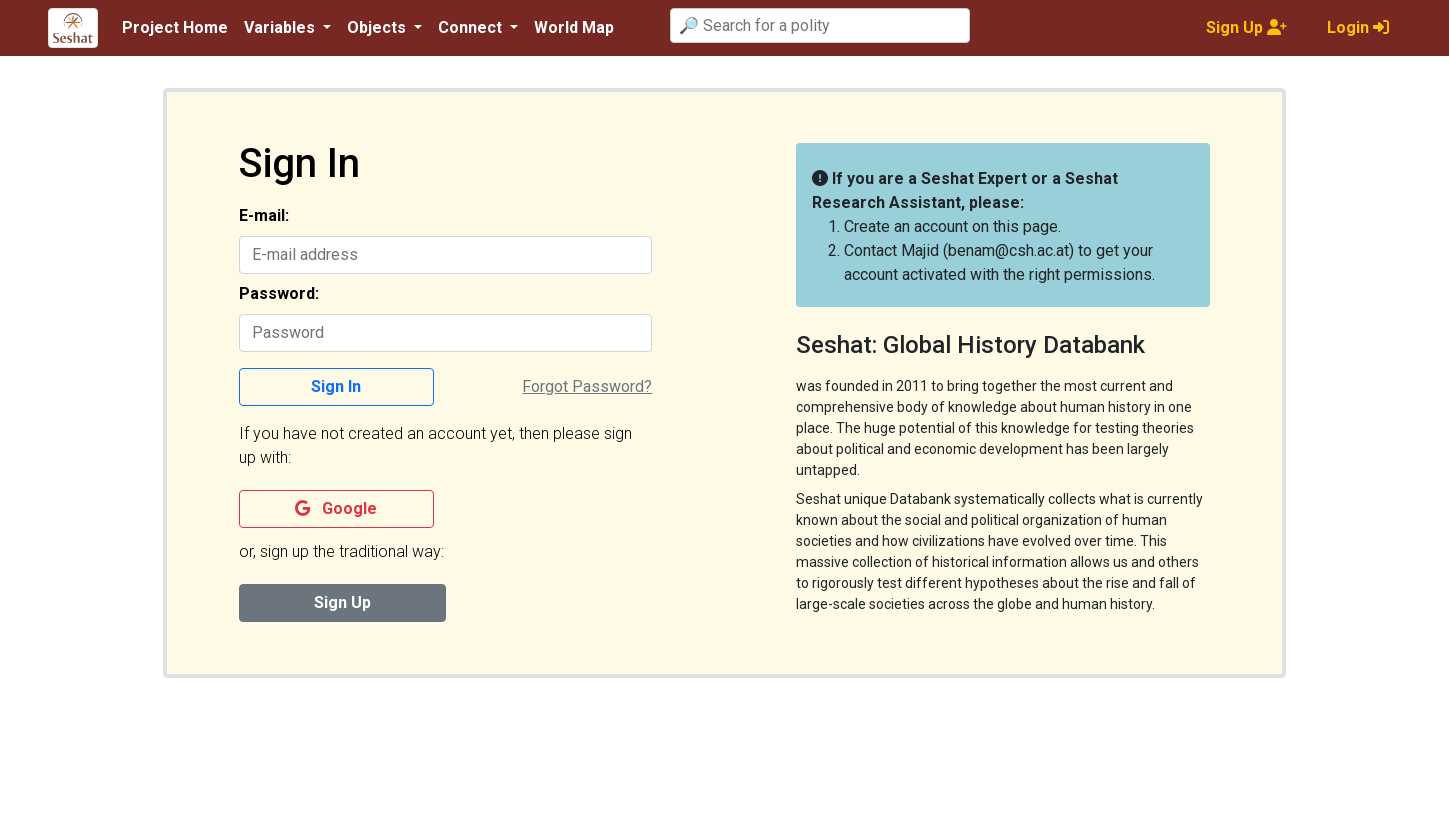 The height and width of the screenshot is (840, 1449). What do you see at coordinates (336, 386) in the screenshot?
I see `Sign In` at bounding box center [336, 386].